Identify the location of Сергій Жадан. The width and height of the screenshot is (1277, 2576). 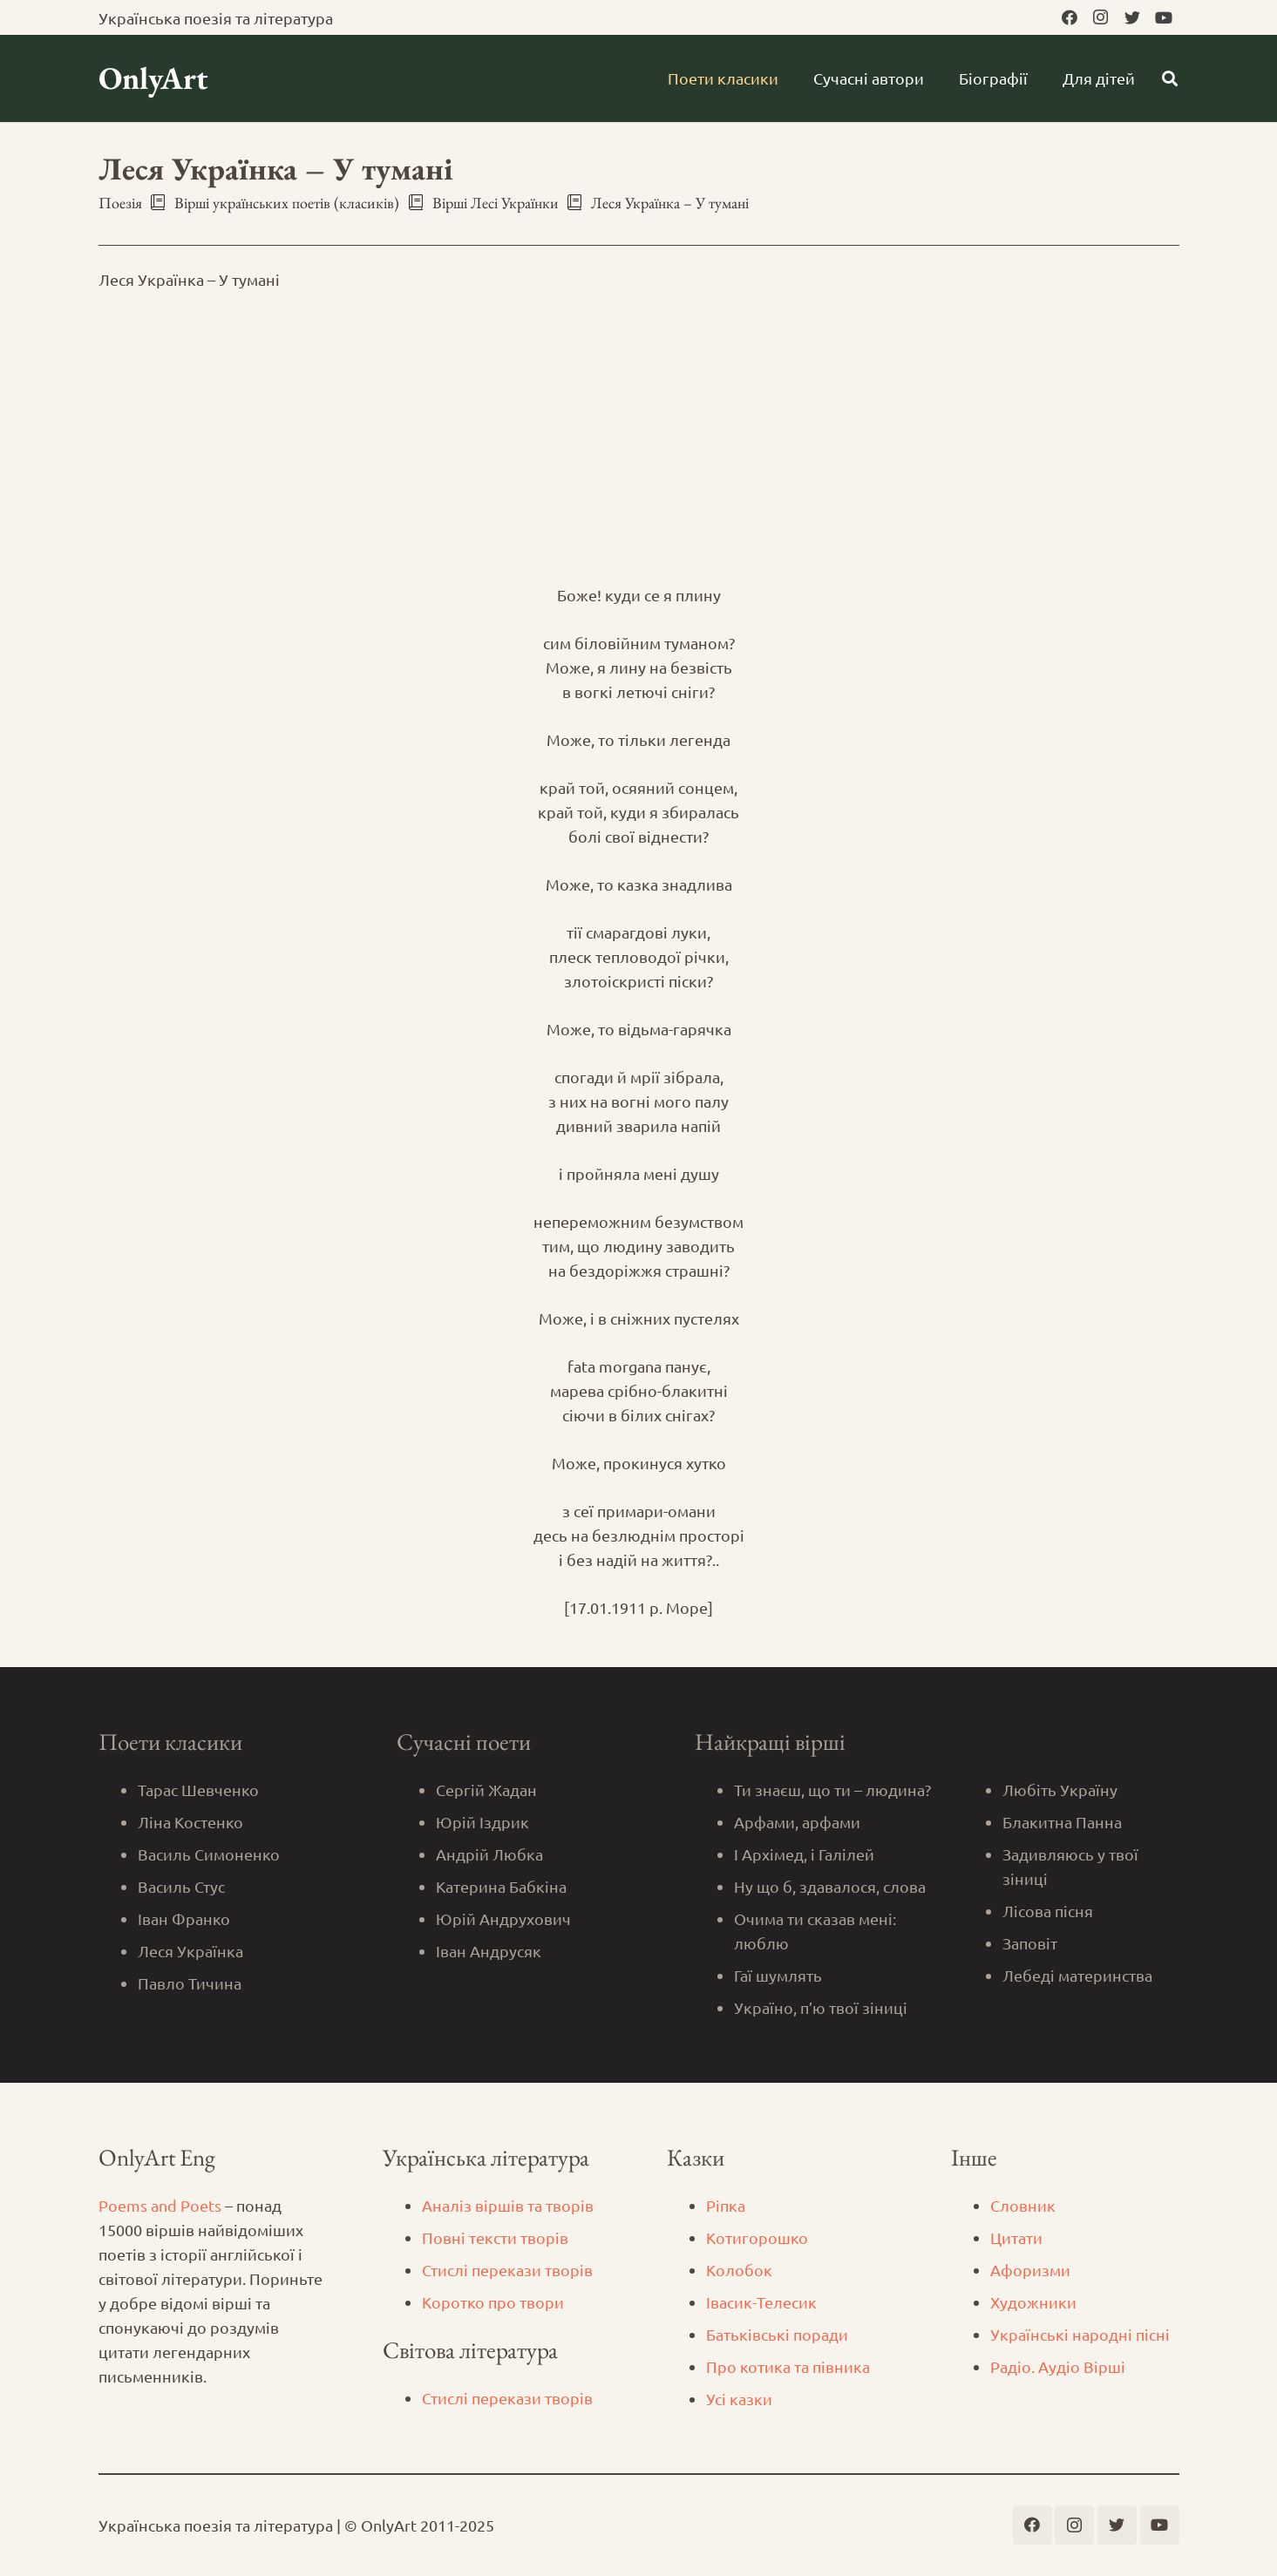
(486, 1789).